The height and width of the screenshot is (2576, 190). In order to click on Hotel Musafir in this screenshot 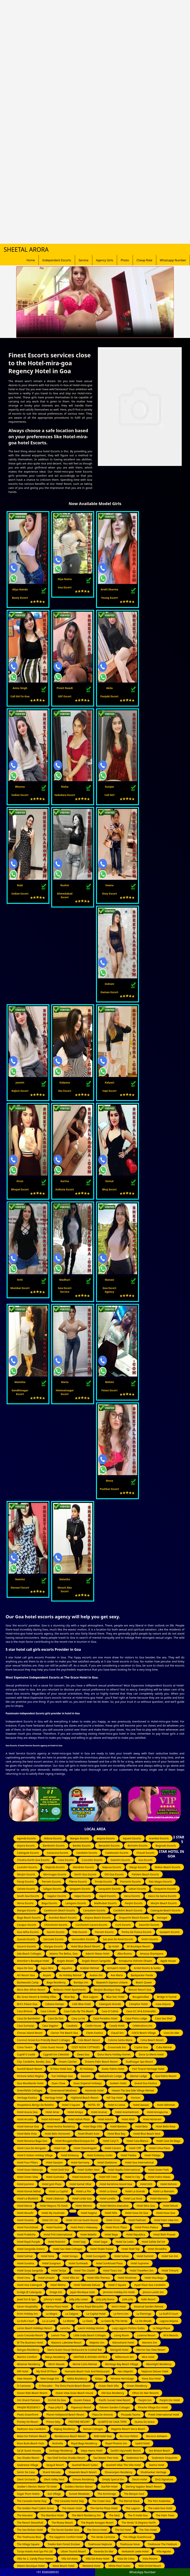, I will do `click(25, 2049)`.